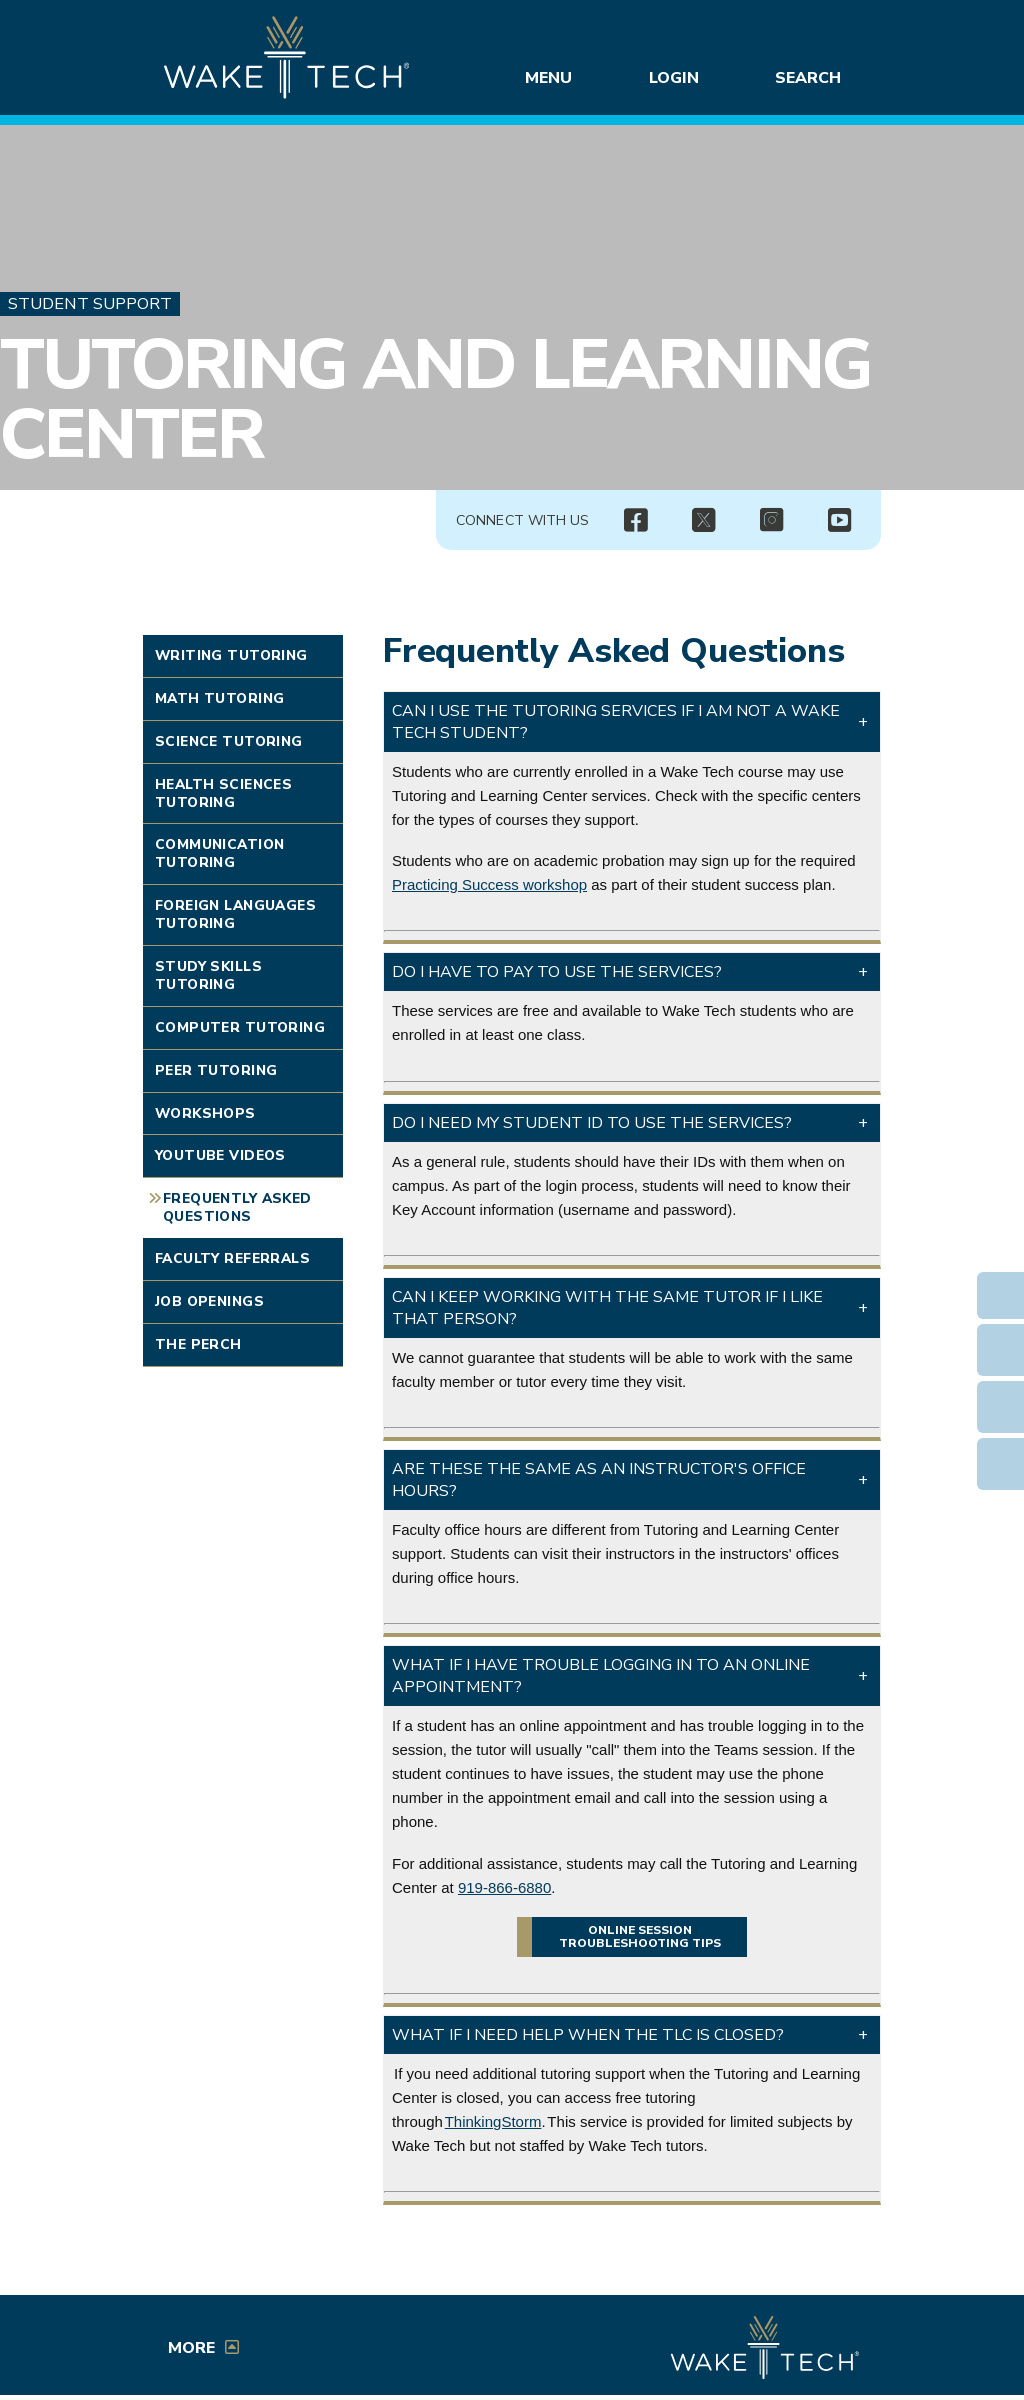  I want to click on Study Skills Tutoring, so click(208, 975).